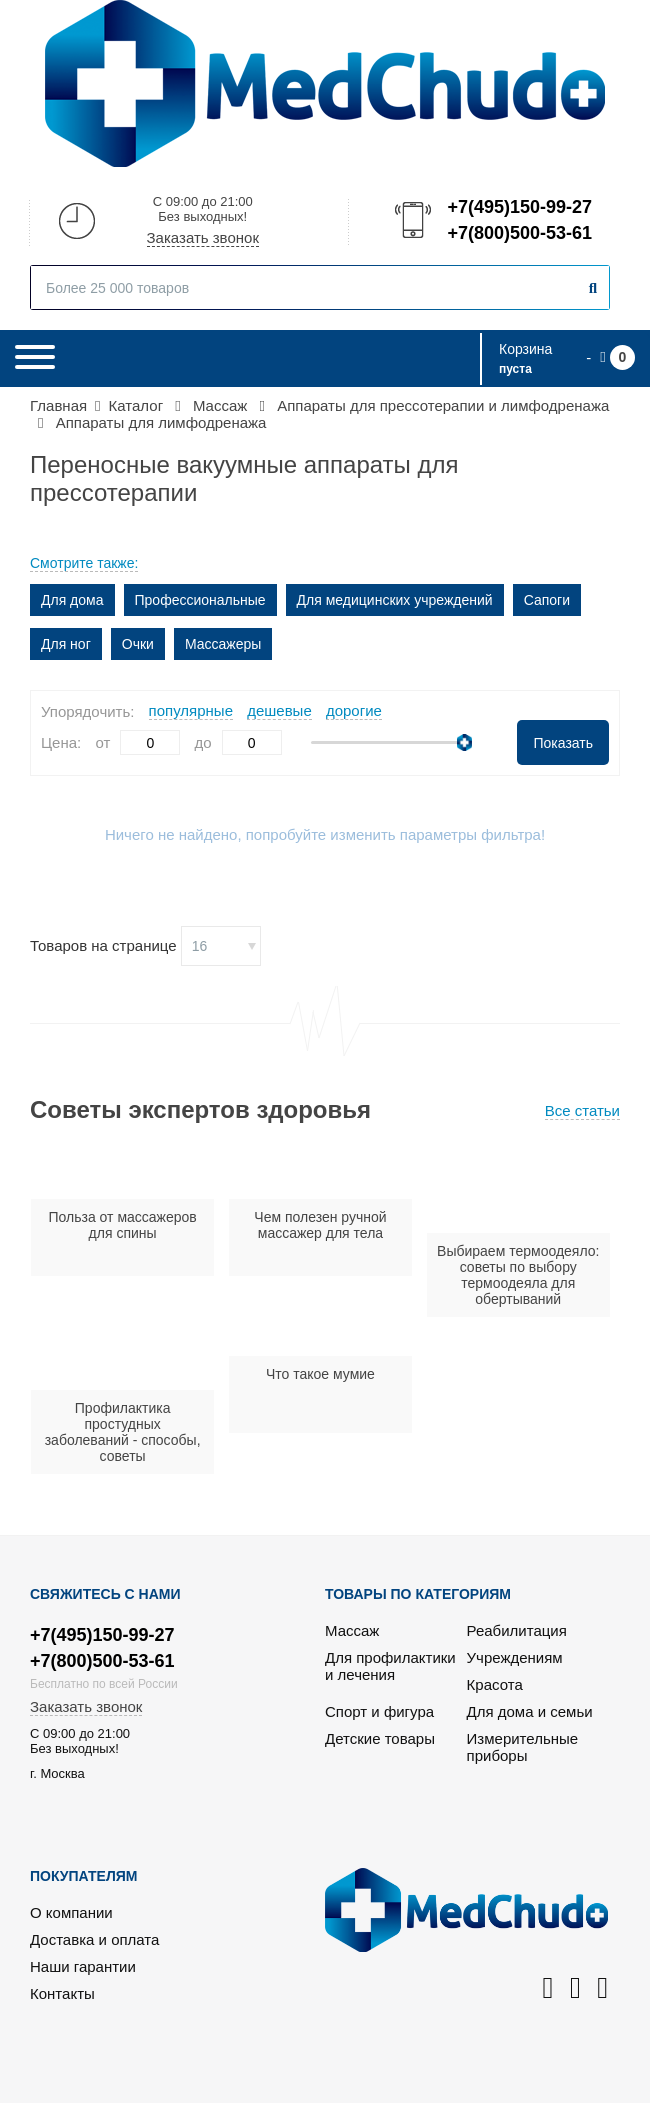 Image resolution: width=650 pixels, height=2103 pixels. I want to click on Профессиональные, so click(200, 600).